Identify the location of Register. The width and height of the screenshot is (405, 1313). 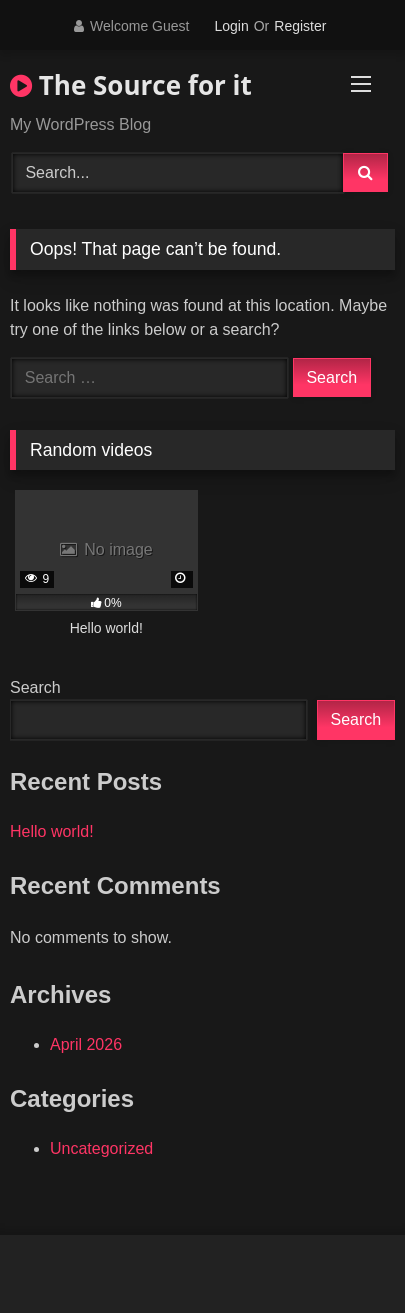
(300, 26).